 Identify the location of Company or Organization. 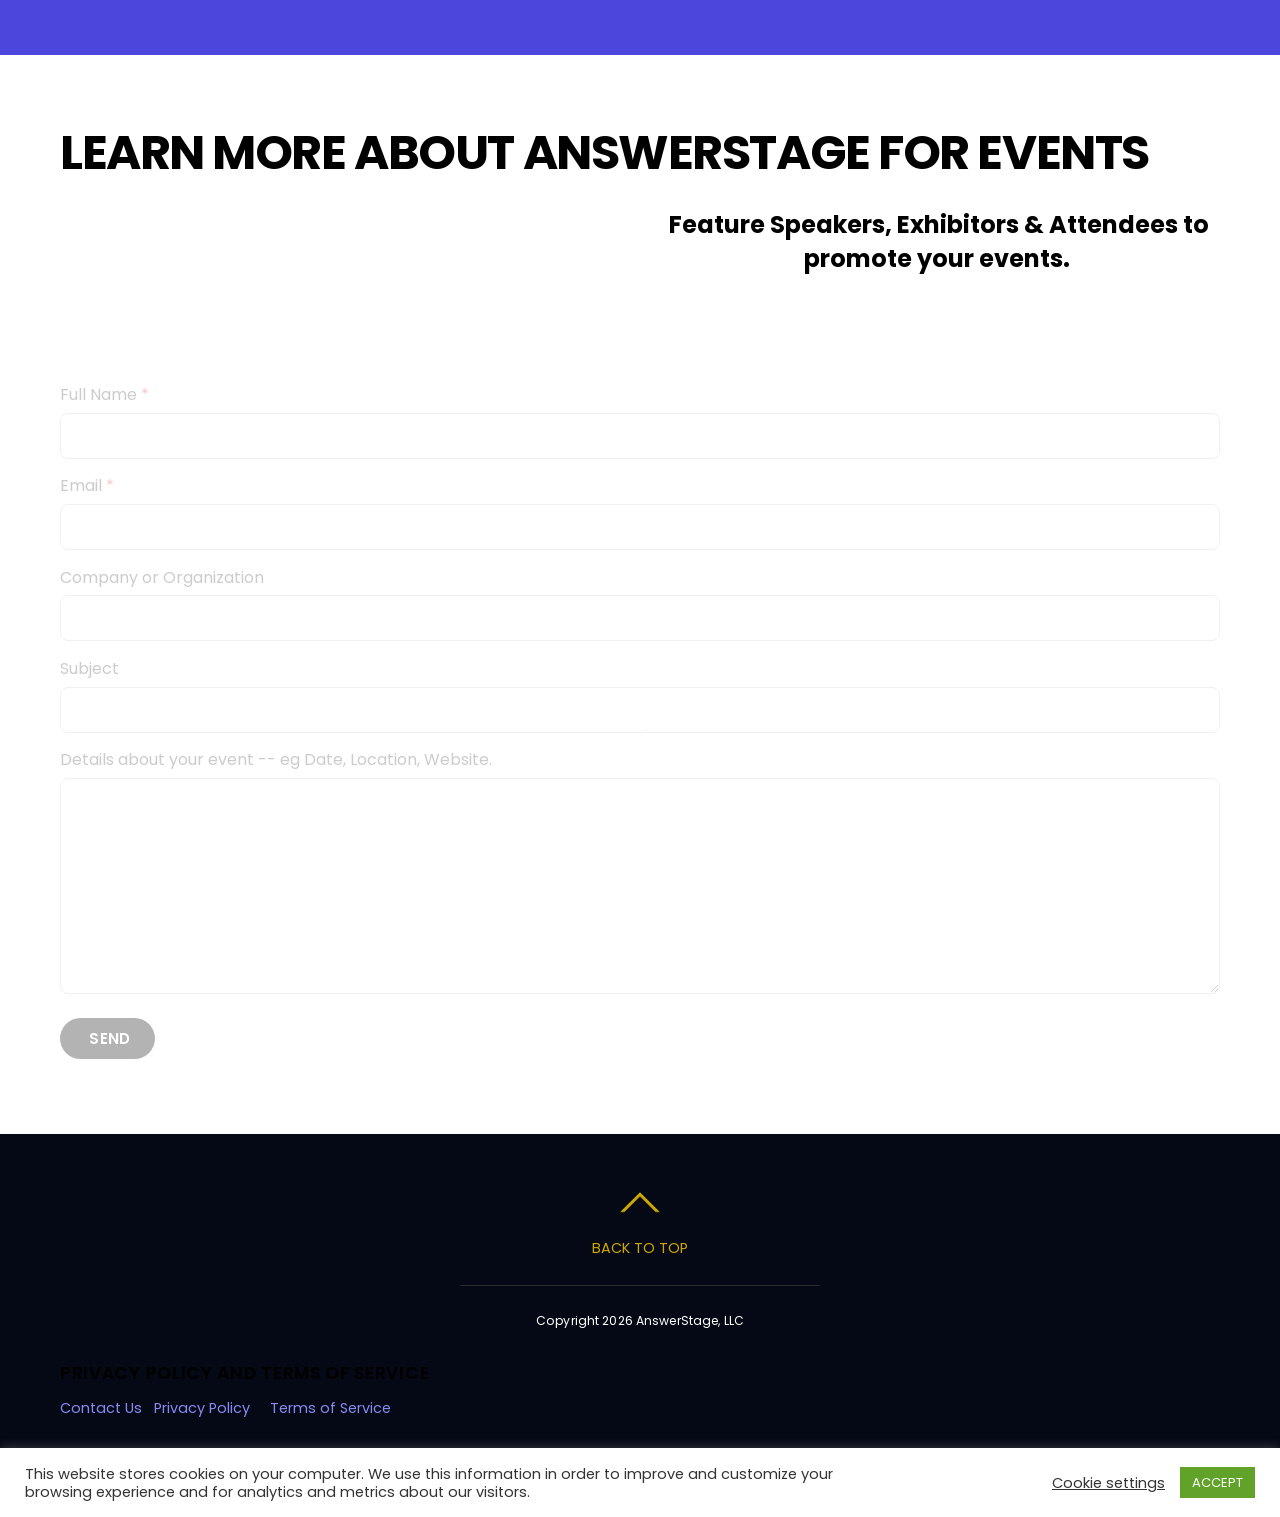
(162, 577).